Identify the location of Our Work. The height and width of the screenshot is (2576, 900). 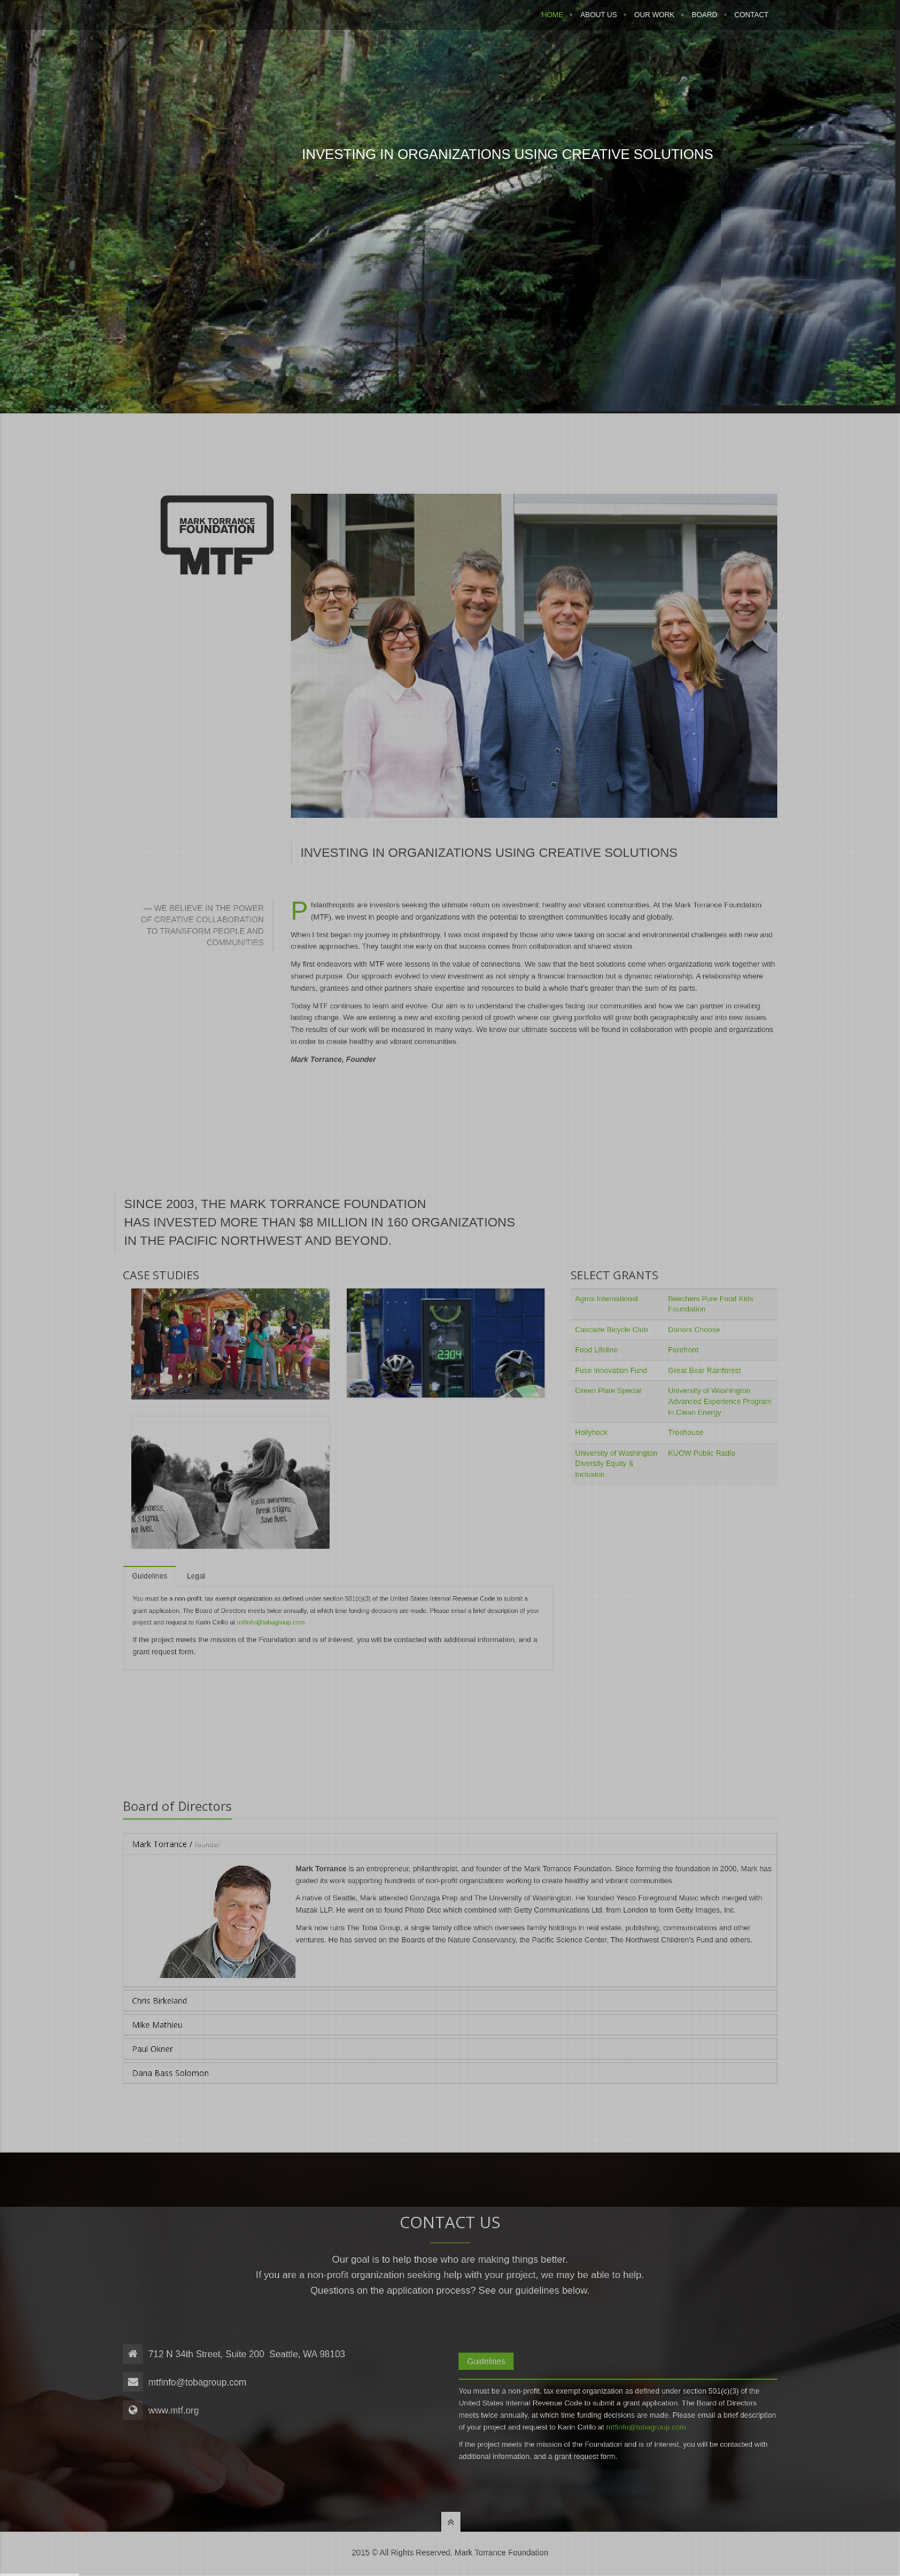
(654, 21).